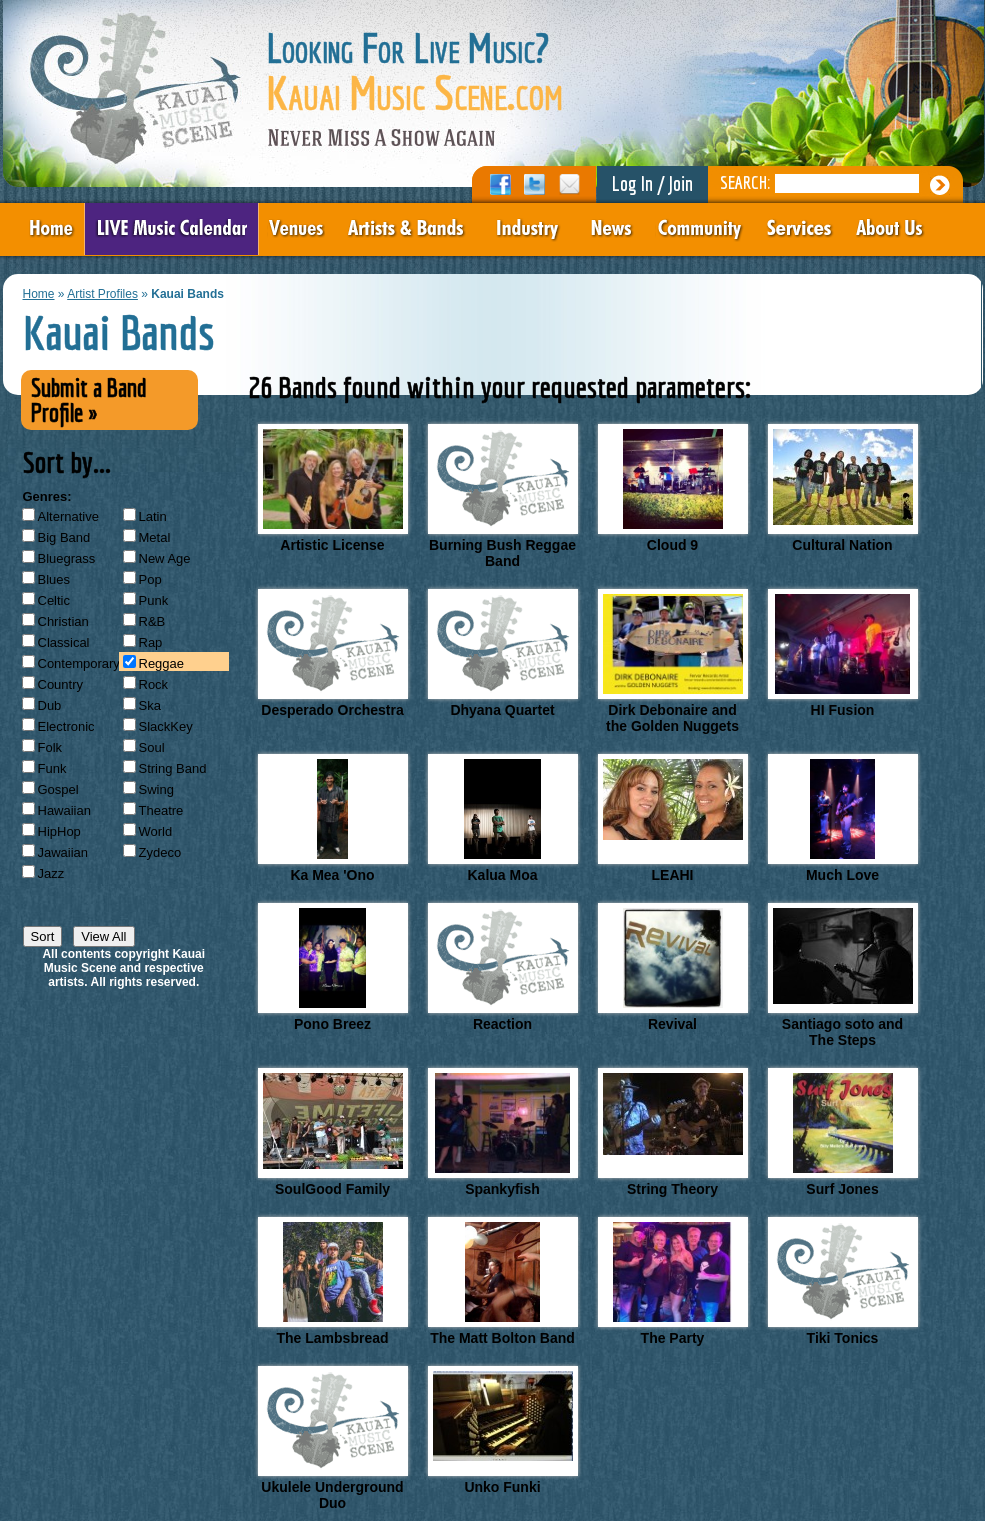  Describe the element at coordinates (333, 818) in the screenshot. I see `Ka Mea 'Ono` at that location.